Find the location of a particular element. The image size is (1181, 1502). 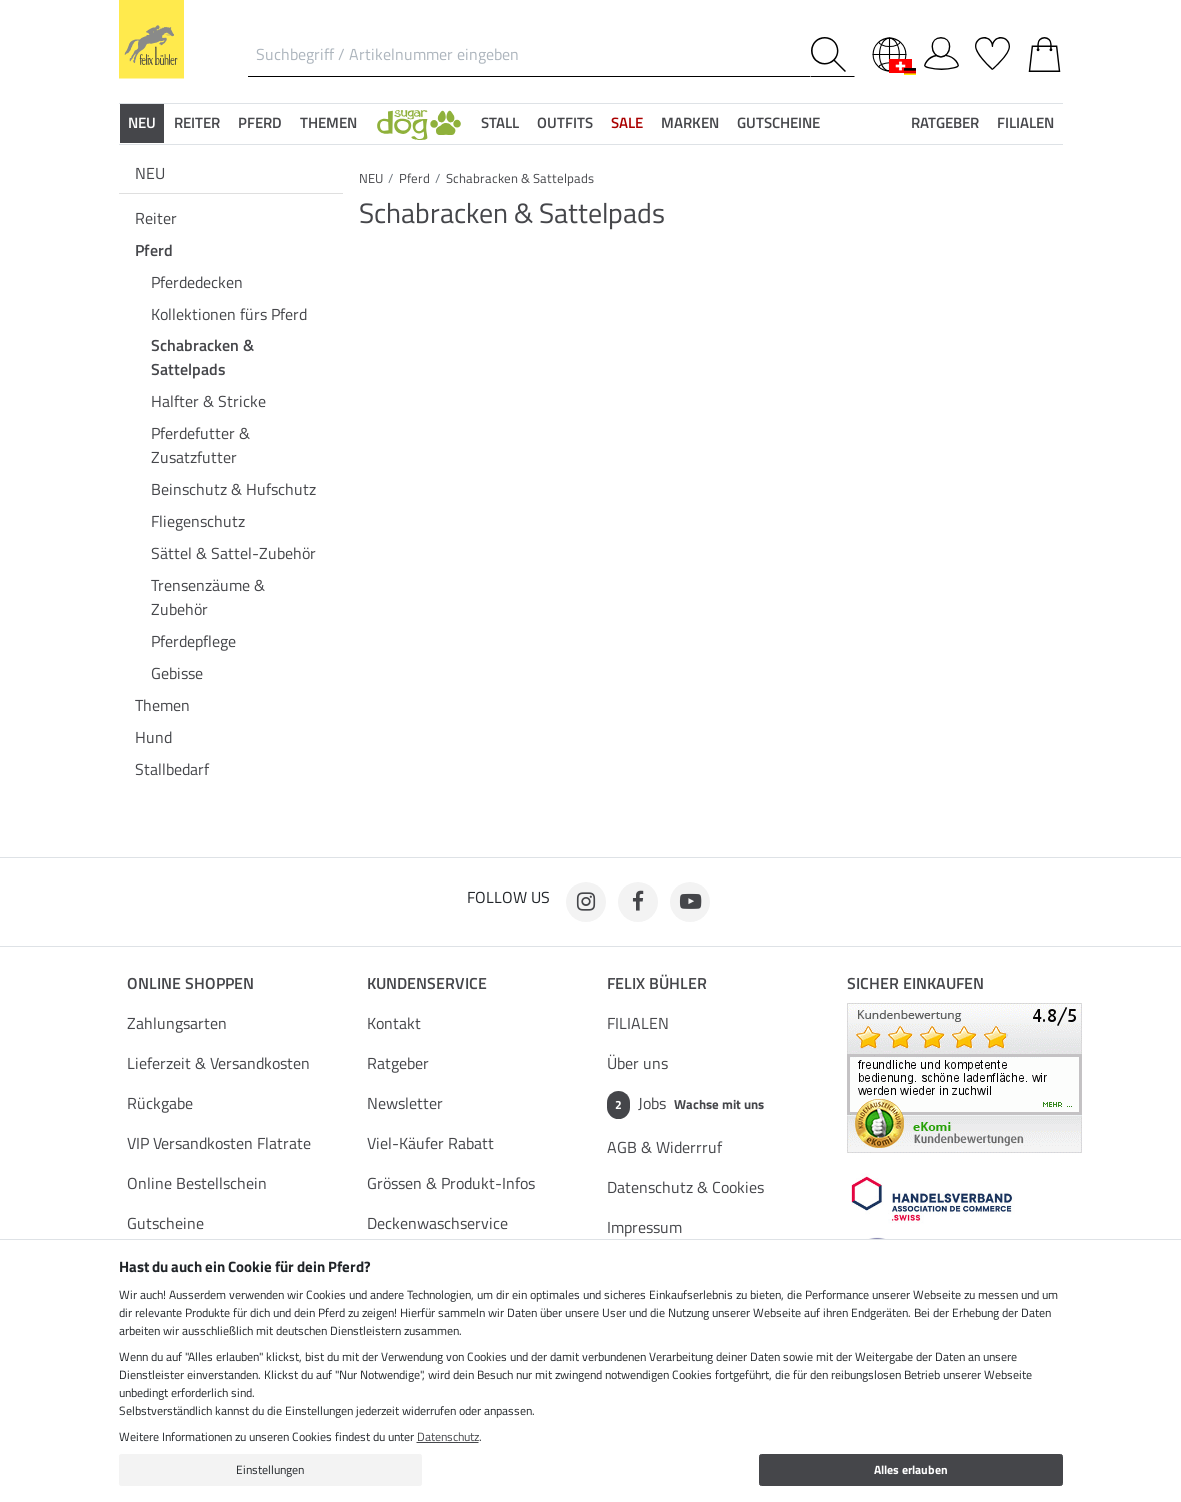

Outfits [button] is located at coordinates (565, 122).